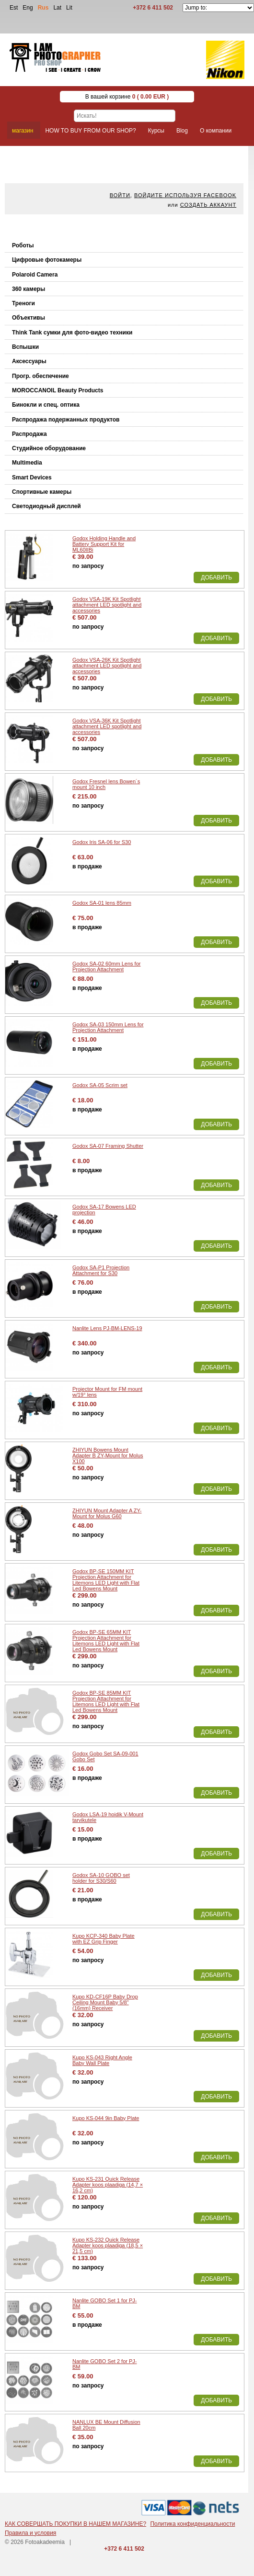 The width and height of the screenshot is (254, 2576). What do you see at coordinates (46, 404) in the screenshot?
I see `Бинокли и спец. оптика` at bounding box center [46, 404].